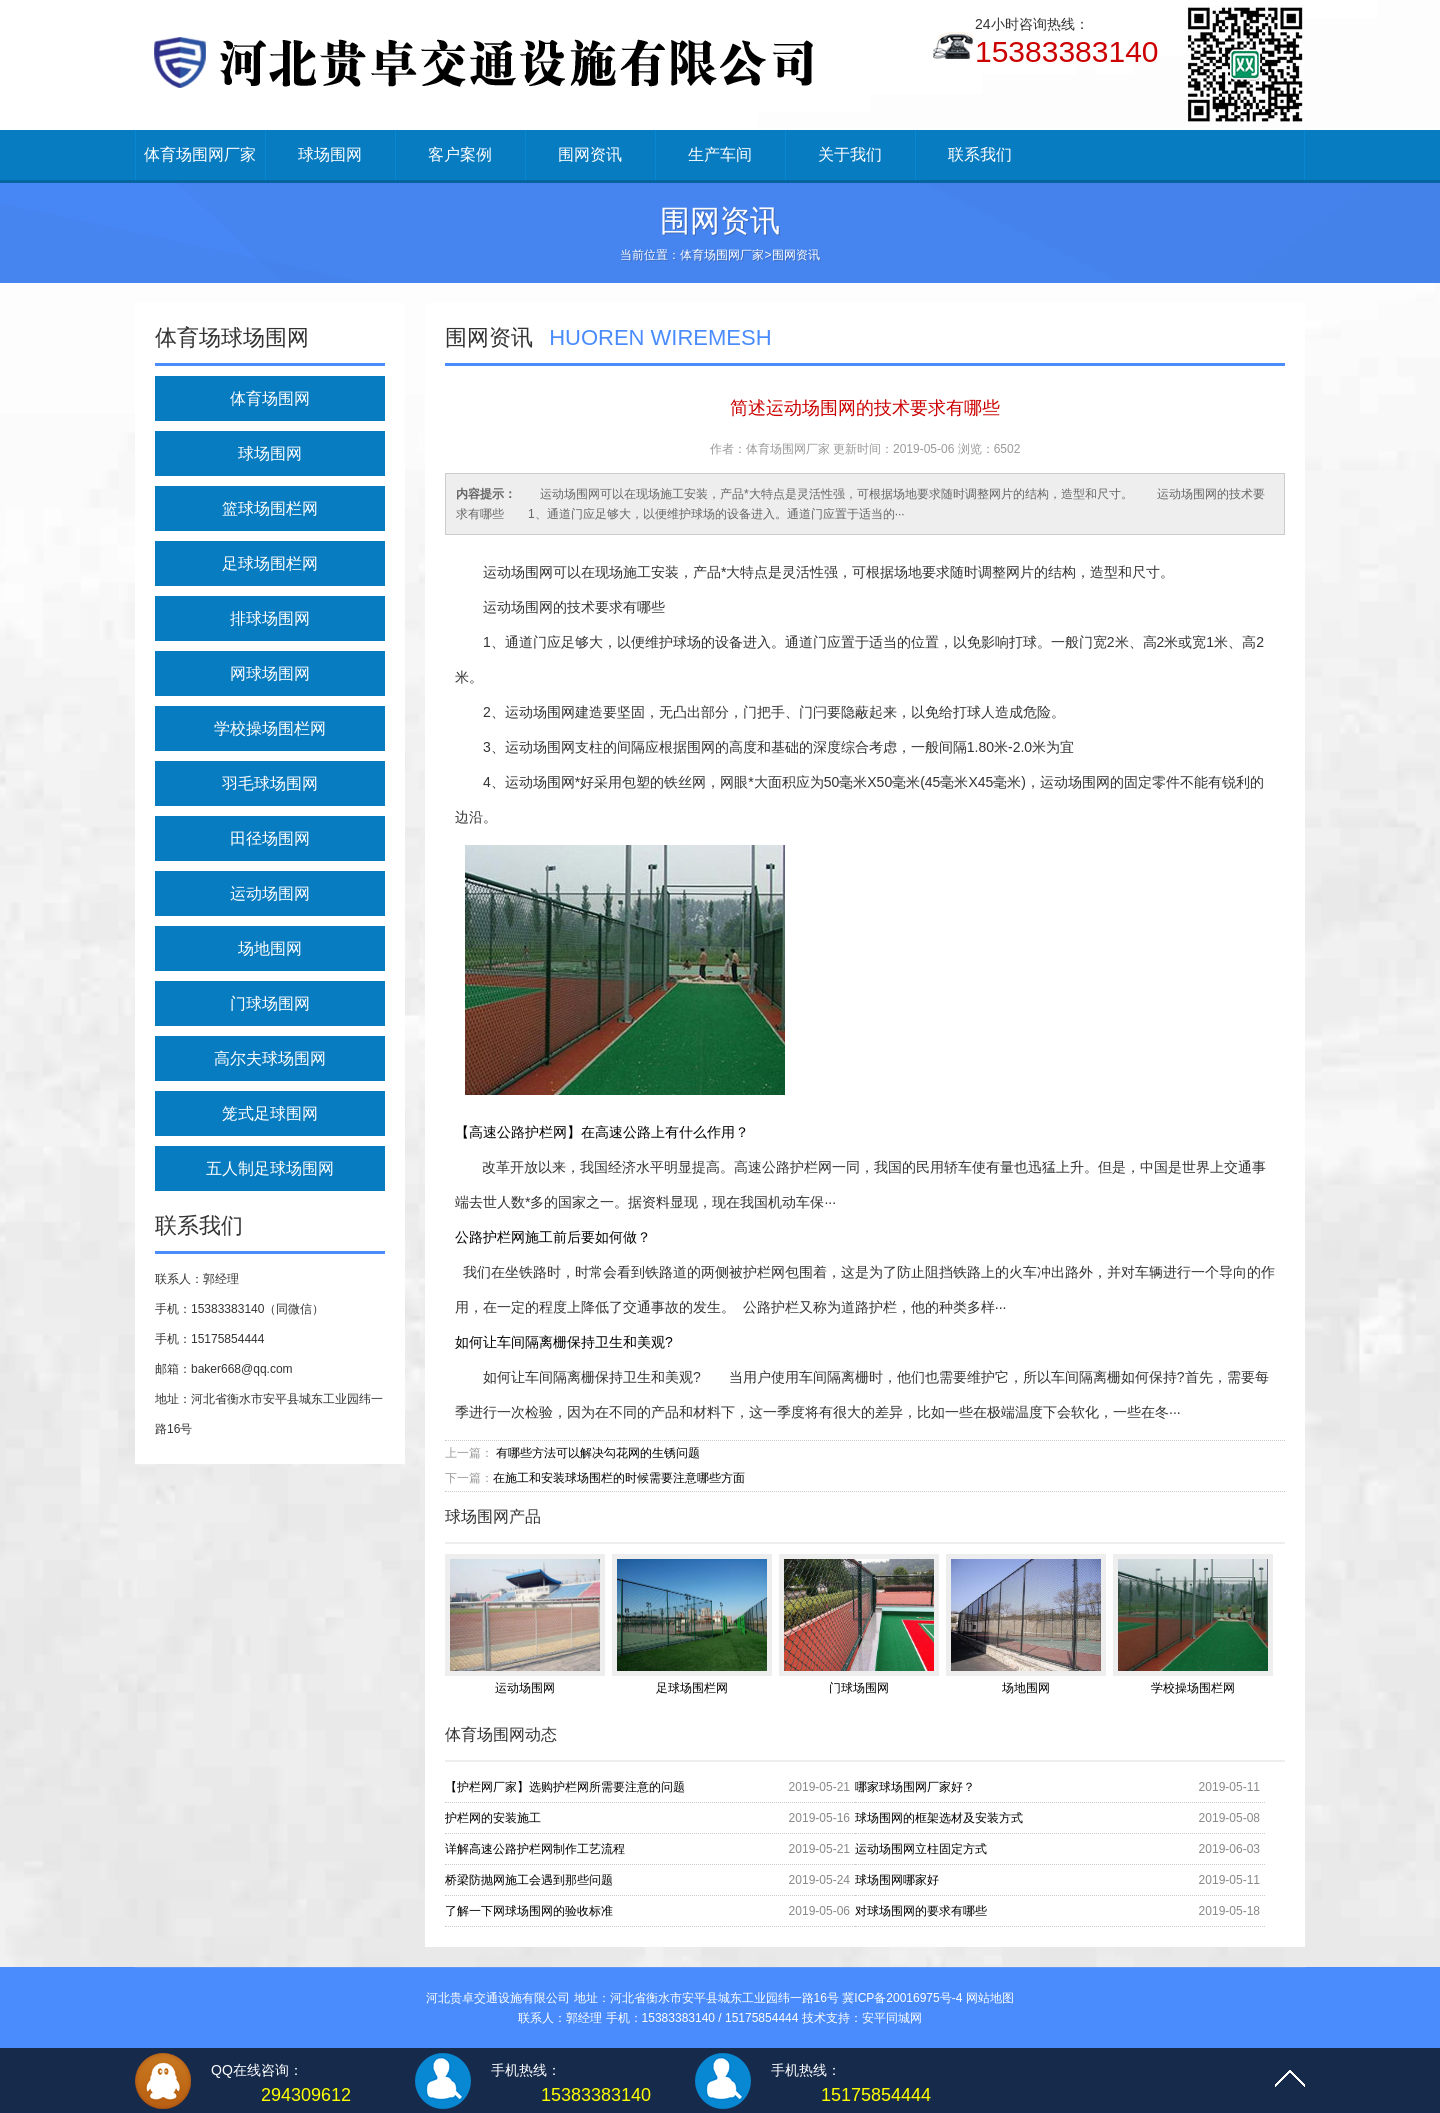 Image resolution: width=1440 pixels, height=2113 pixels. What do you see at coordinates (915, 1787) in the screenshot?
I see `哪家球场围网厂家好？` at bounding box center [915, 1787].